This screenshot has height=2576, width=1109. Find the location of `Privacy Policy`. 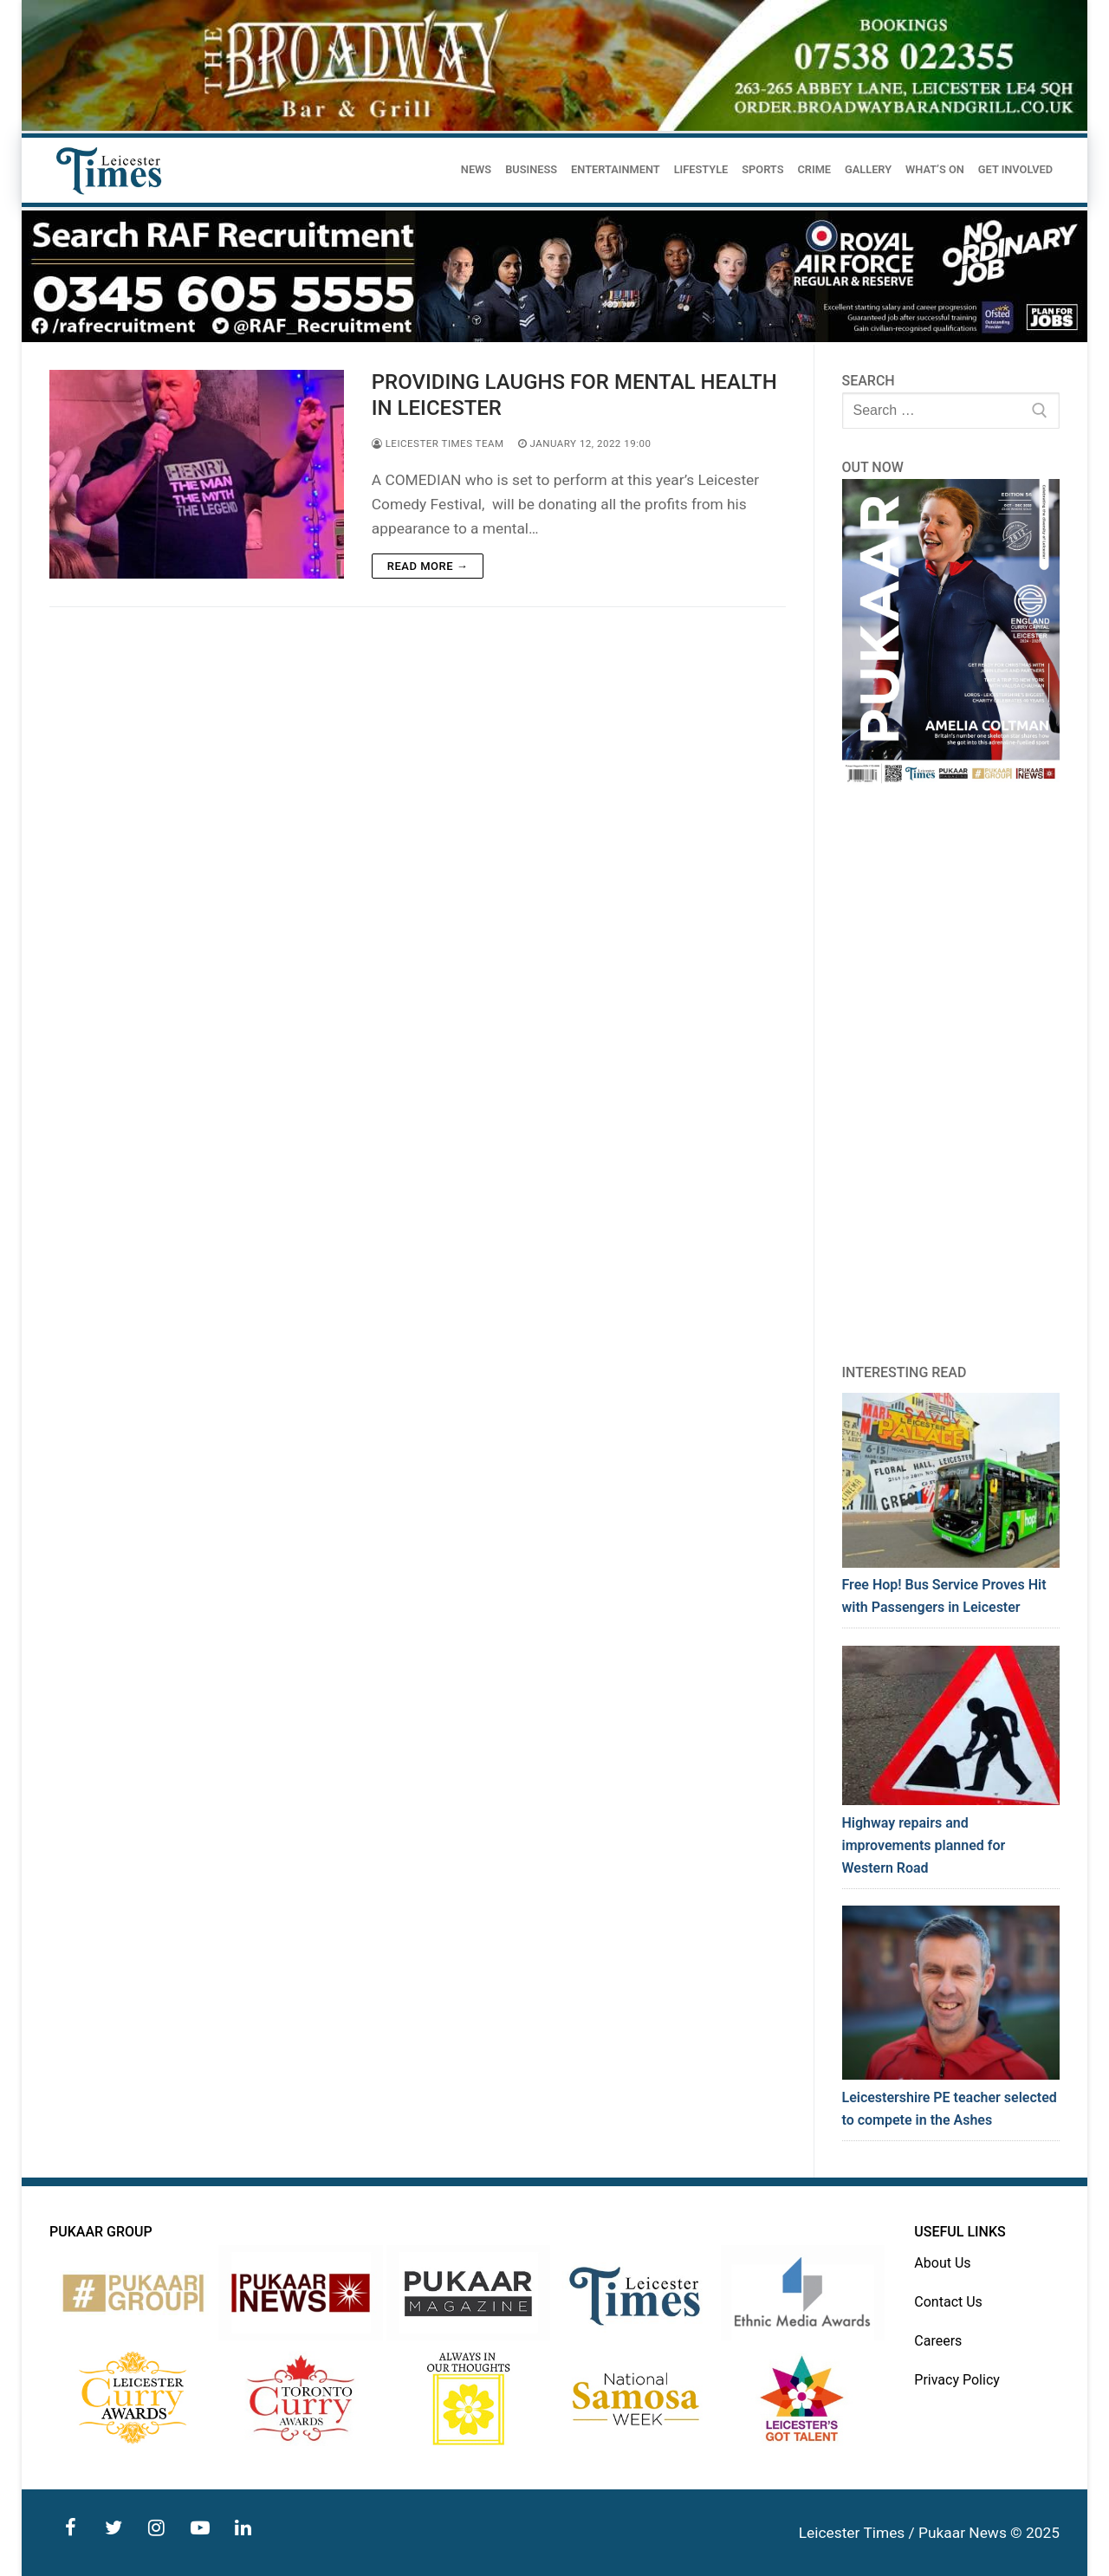

Privacy Policy is located at coordinates (957, 2380).